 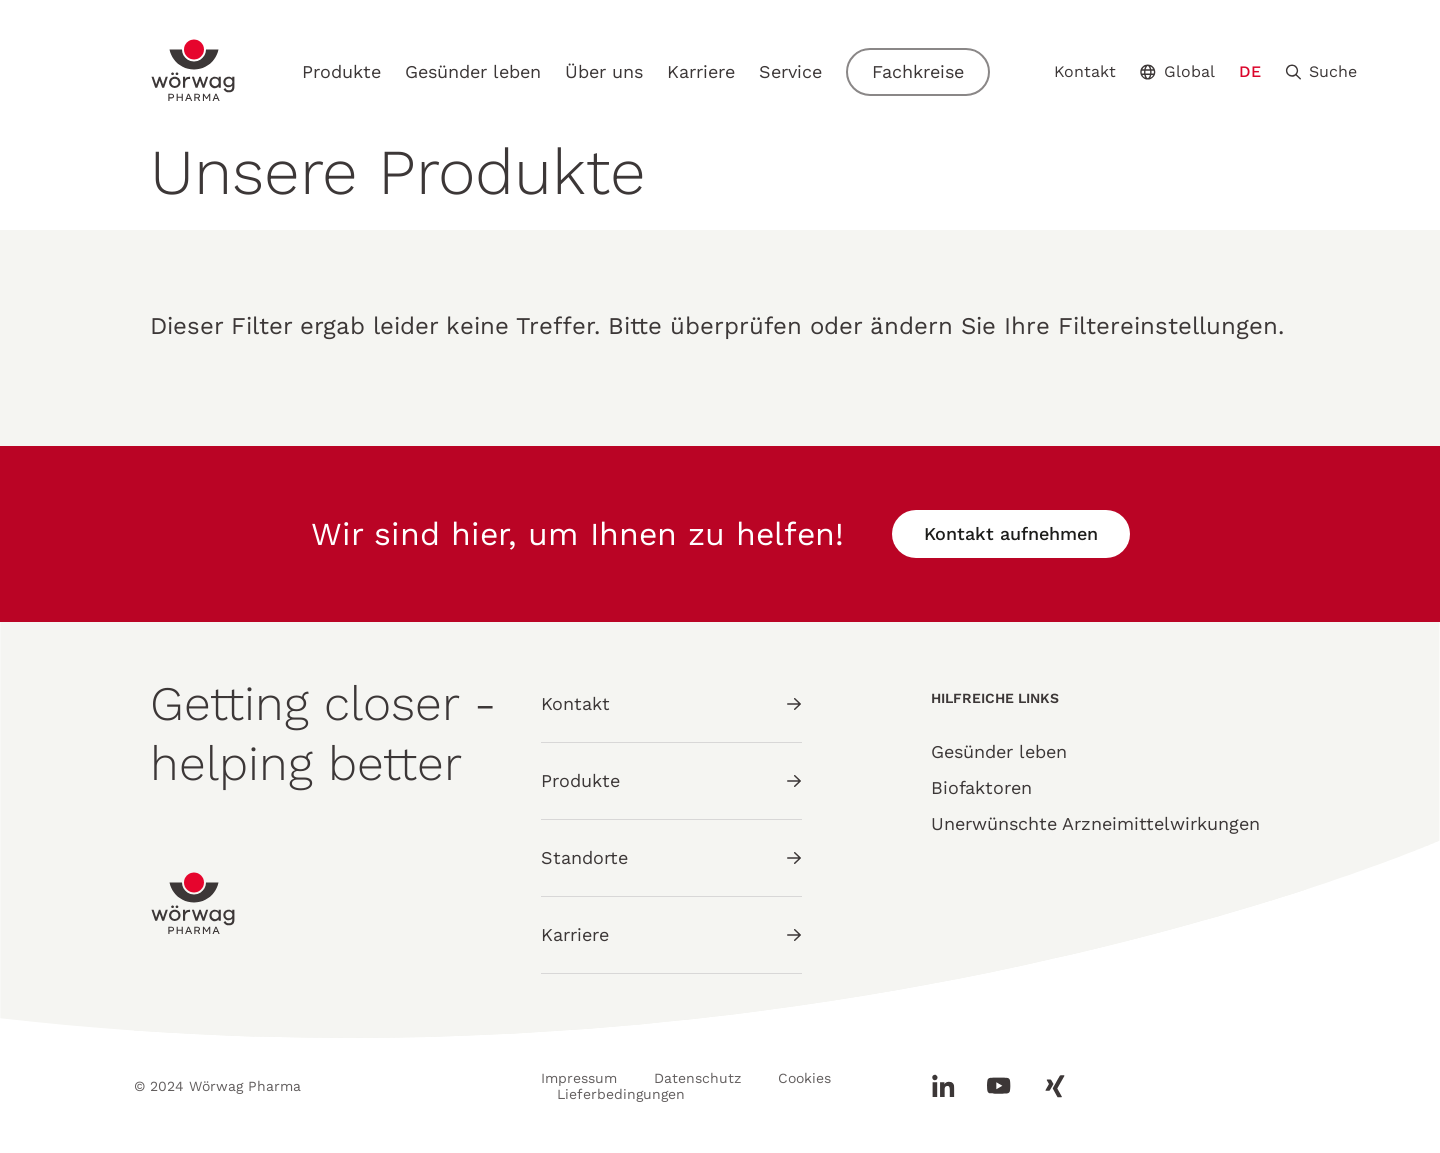 What do you see at coordinates (1177, 71) in the screenshot?
I see `Global` at bounding box center [1177, 71].